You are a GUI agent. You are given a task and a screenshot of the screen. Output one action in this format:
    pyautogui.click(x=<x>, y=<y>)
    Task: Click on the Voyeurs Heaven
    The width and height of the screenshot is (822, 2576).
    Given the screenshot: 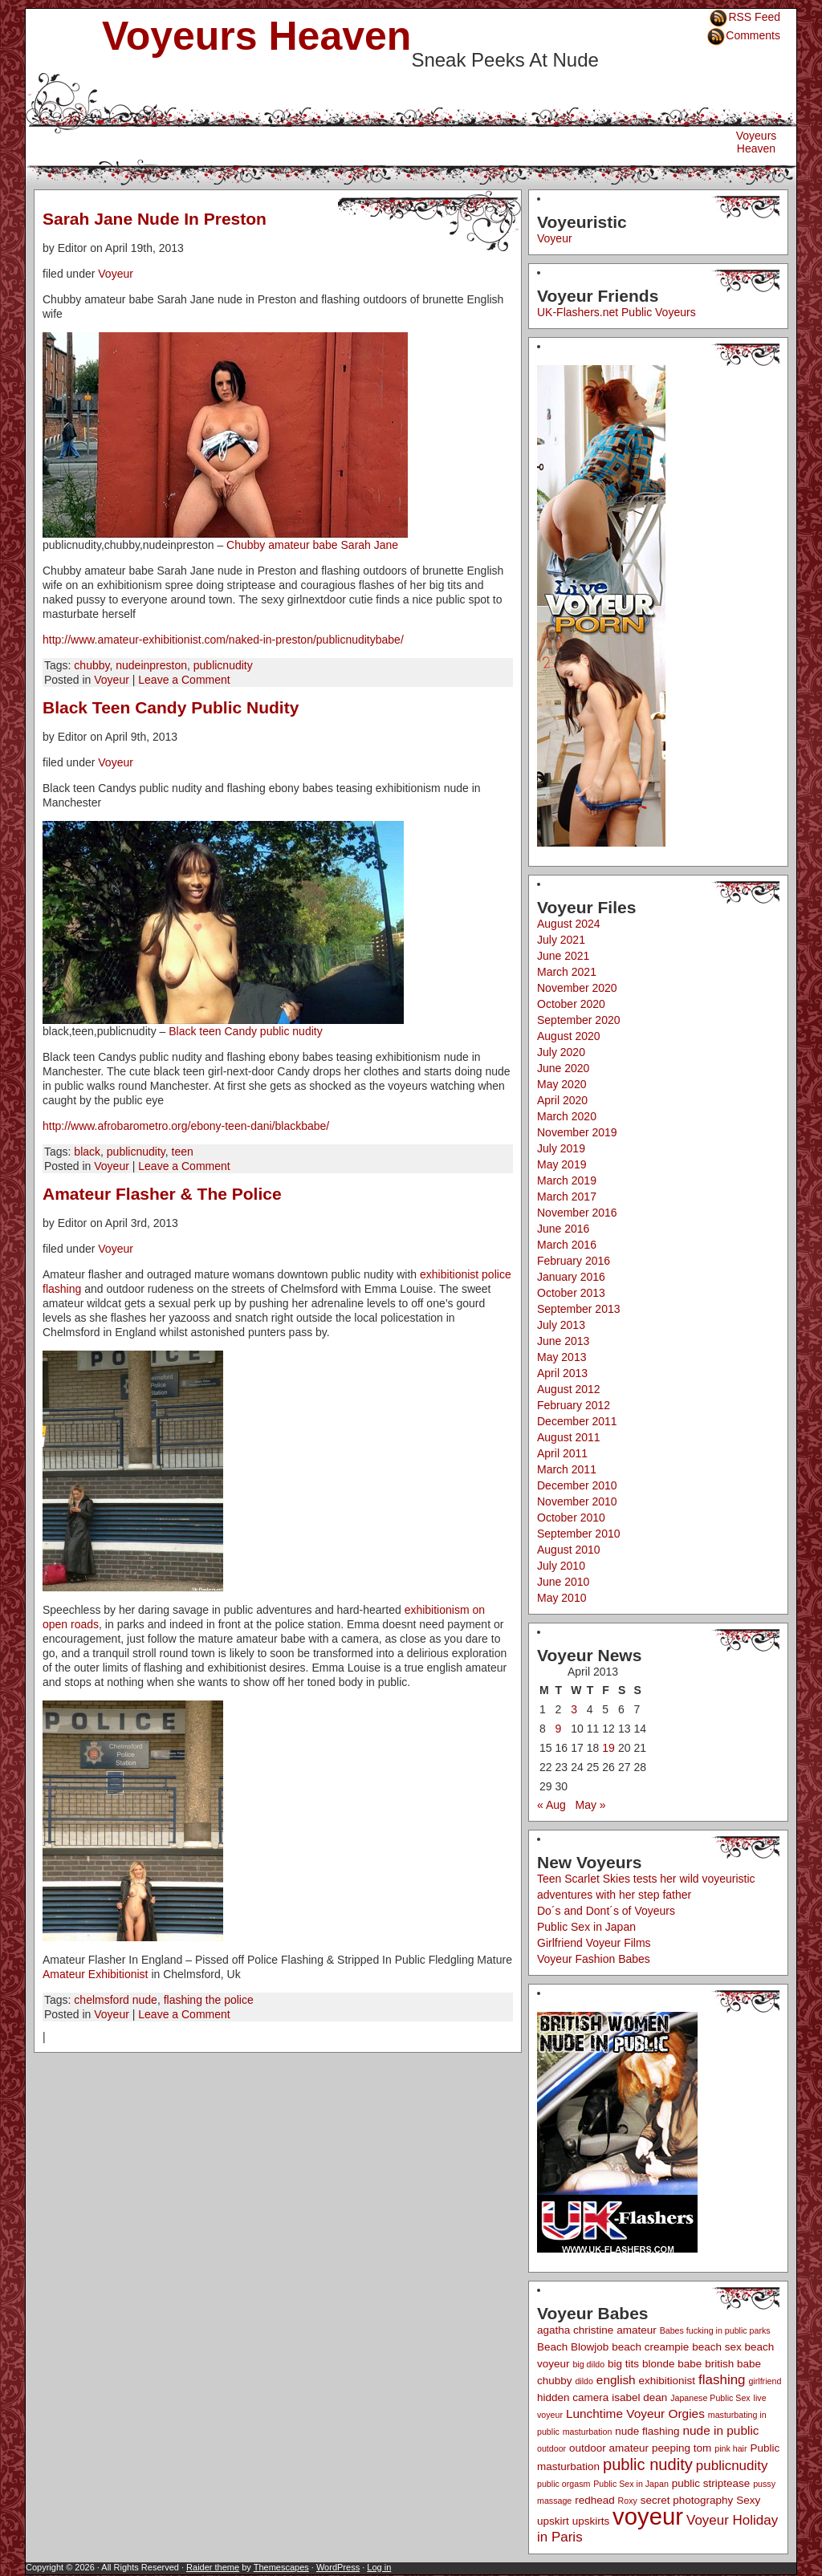 What is the action you would take?
    pyautogui.click(x=256, y=36)
    